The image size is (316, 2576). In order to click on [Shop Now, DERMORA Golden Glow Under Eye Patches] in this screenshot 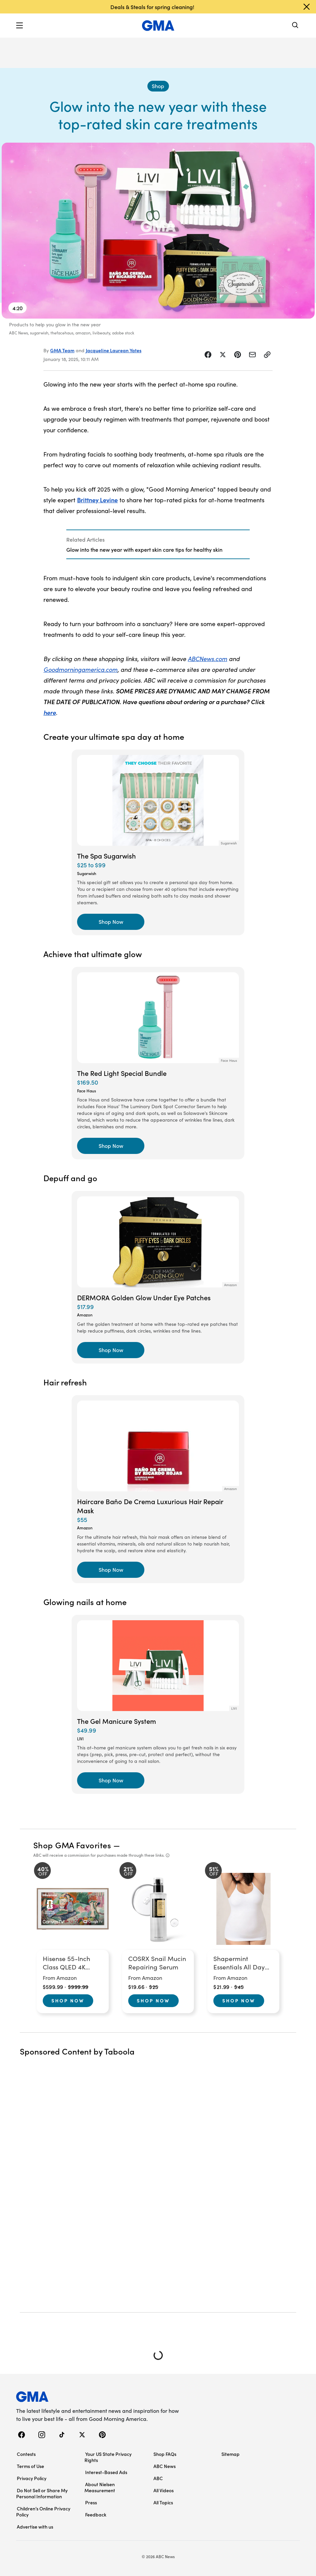, I will do `click(110, 1350)`.